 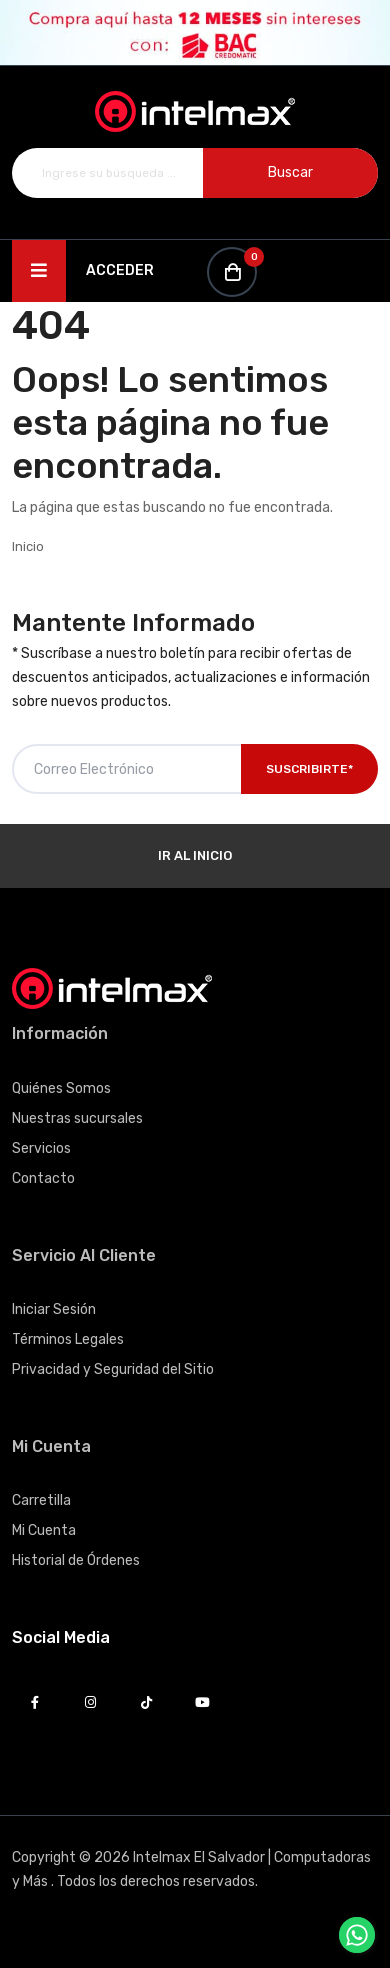 I want to click on Carretilla, so click(x=41, y=1500).